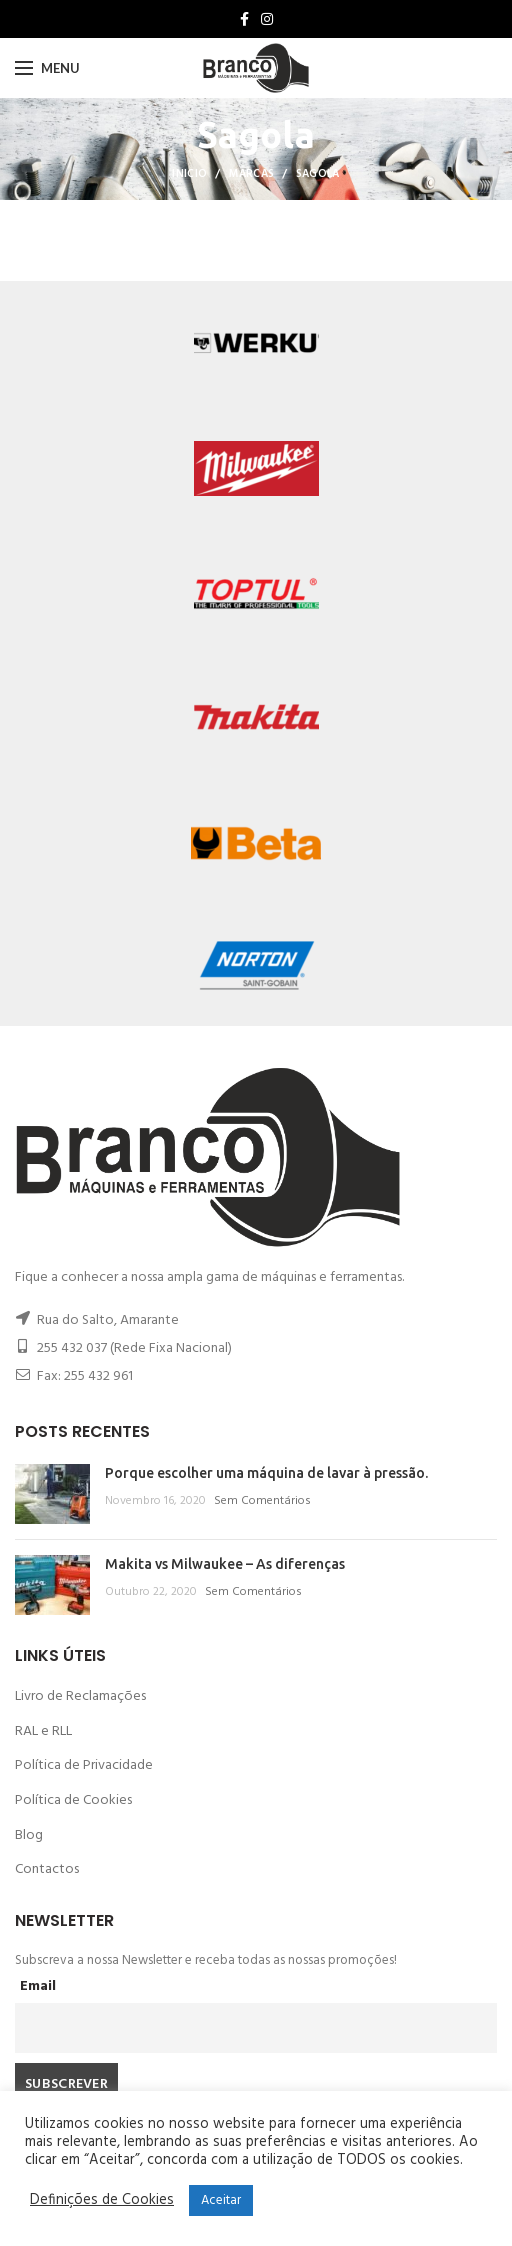 Image resolution: width=512 pixels, height=2246 pixels. I want to click on Contactos, so click(47, 1869).